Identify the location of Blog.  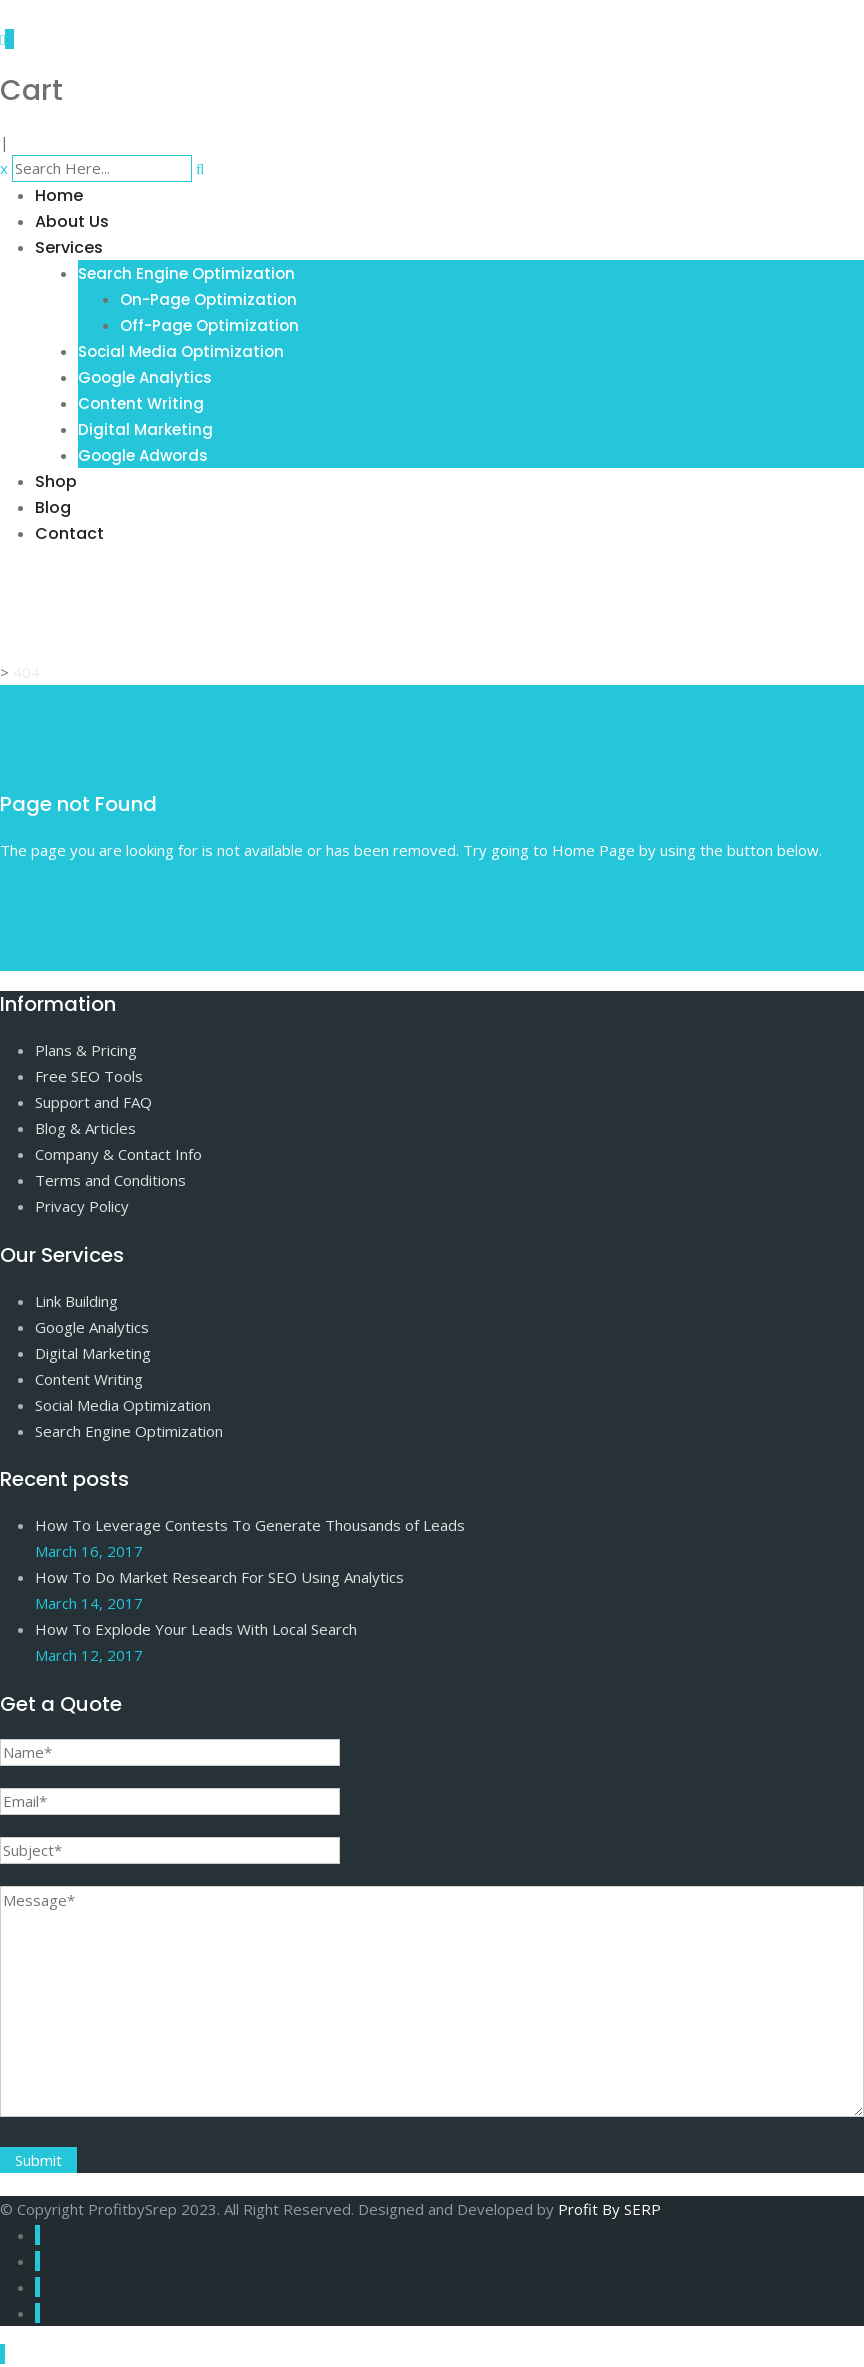
(53, 507).